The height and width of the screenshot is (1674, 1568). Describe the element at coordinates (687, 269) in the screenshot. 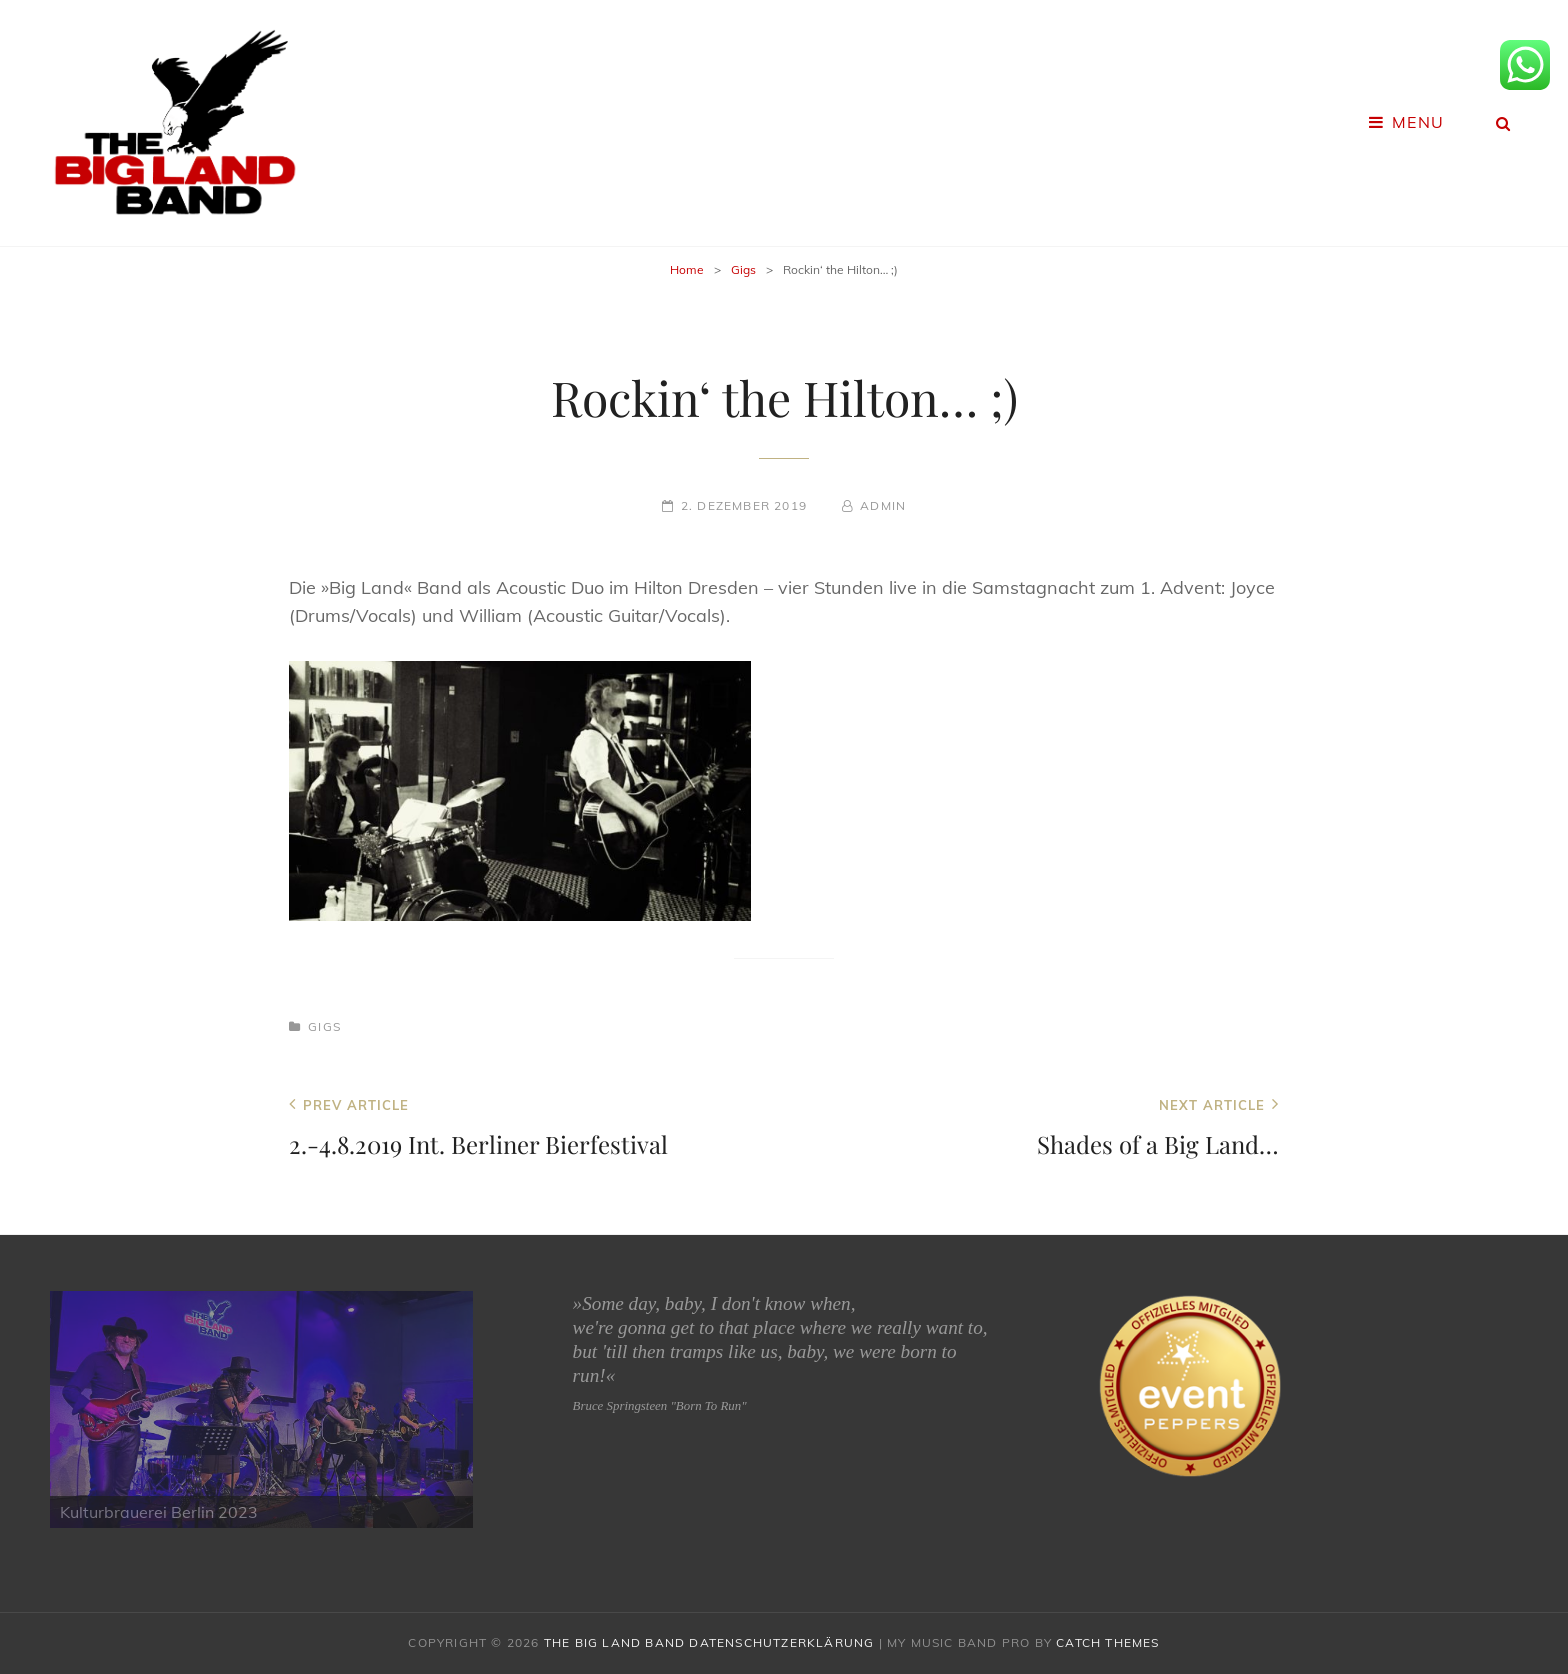

I see `Home` at that location.